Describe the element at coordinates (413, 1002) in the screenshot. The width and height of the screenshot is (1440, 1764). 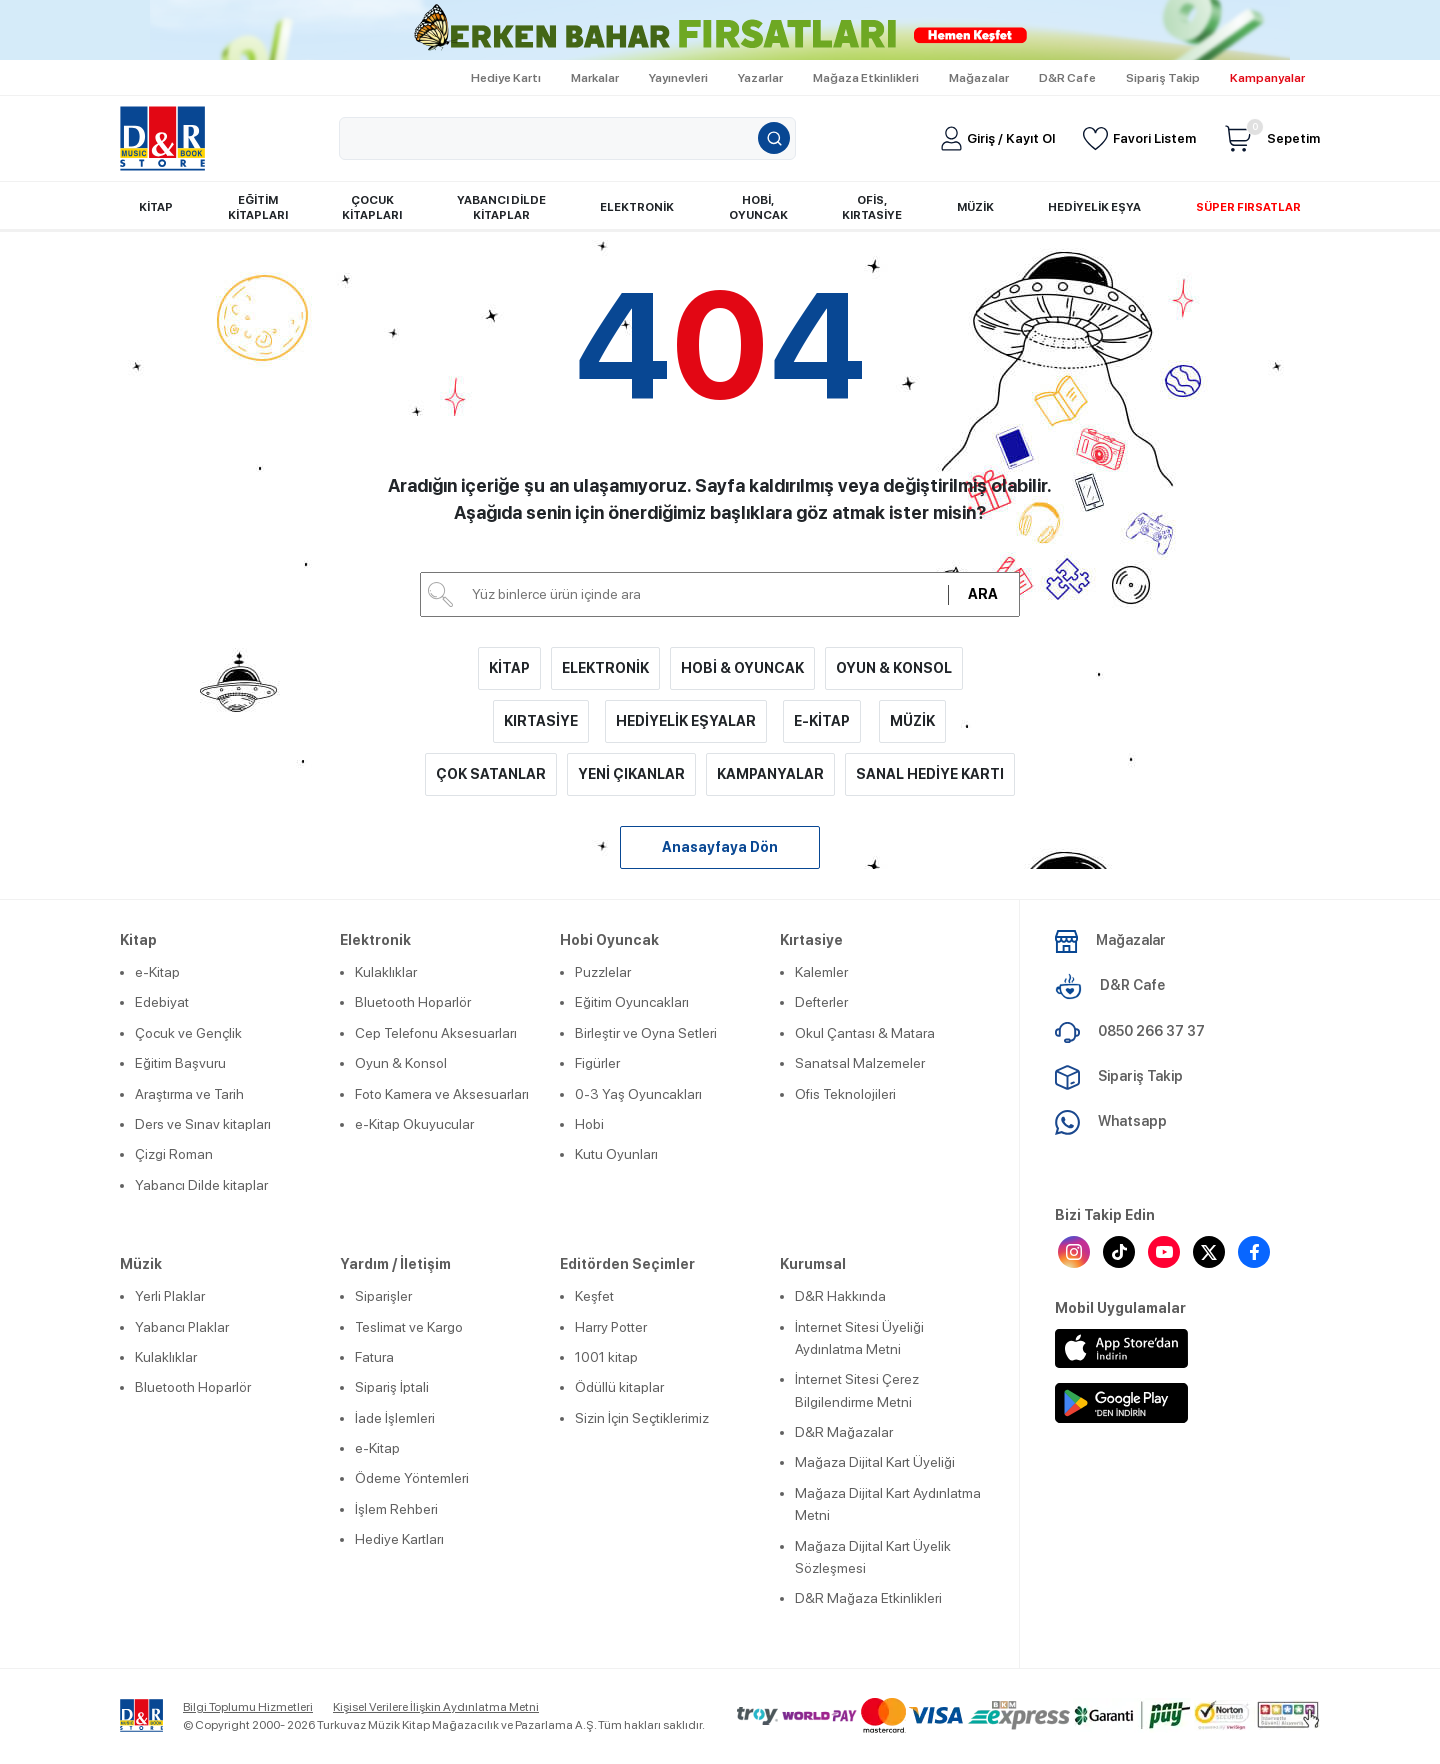
I see `Bluetooth Hoparlör` at that location.